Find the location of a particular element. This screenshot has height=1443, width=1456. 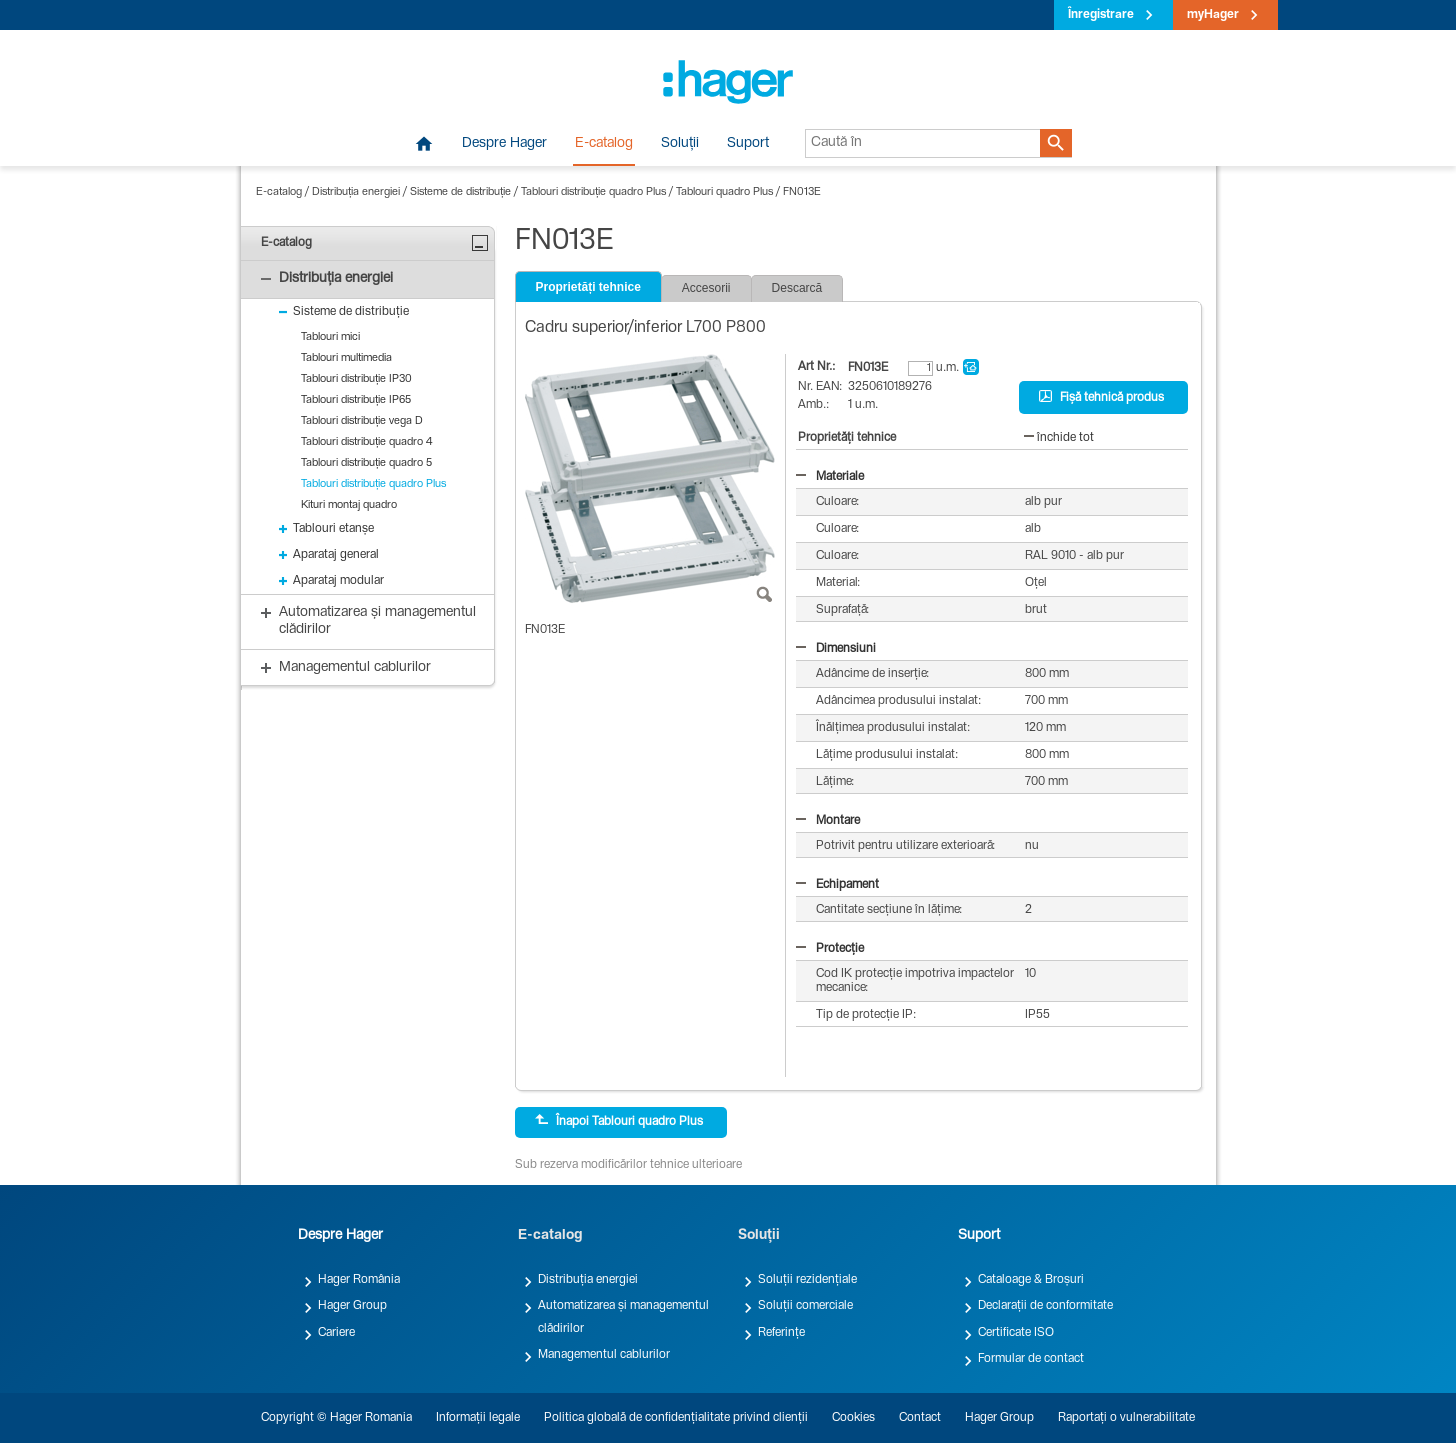

Referințe is located at coordinates (781, 1333).